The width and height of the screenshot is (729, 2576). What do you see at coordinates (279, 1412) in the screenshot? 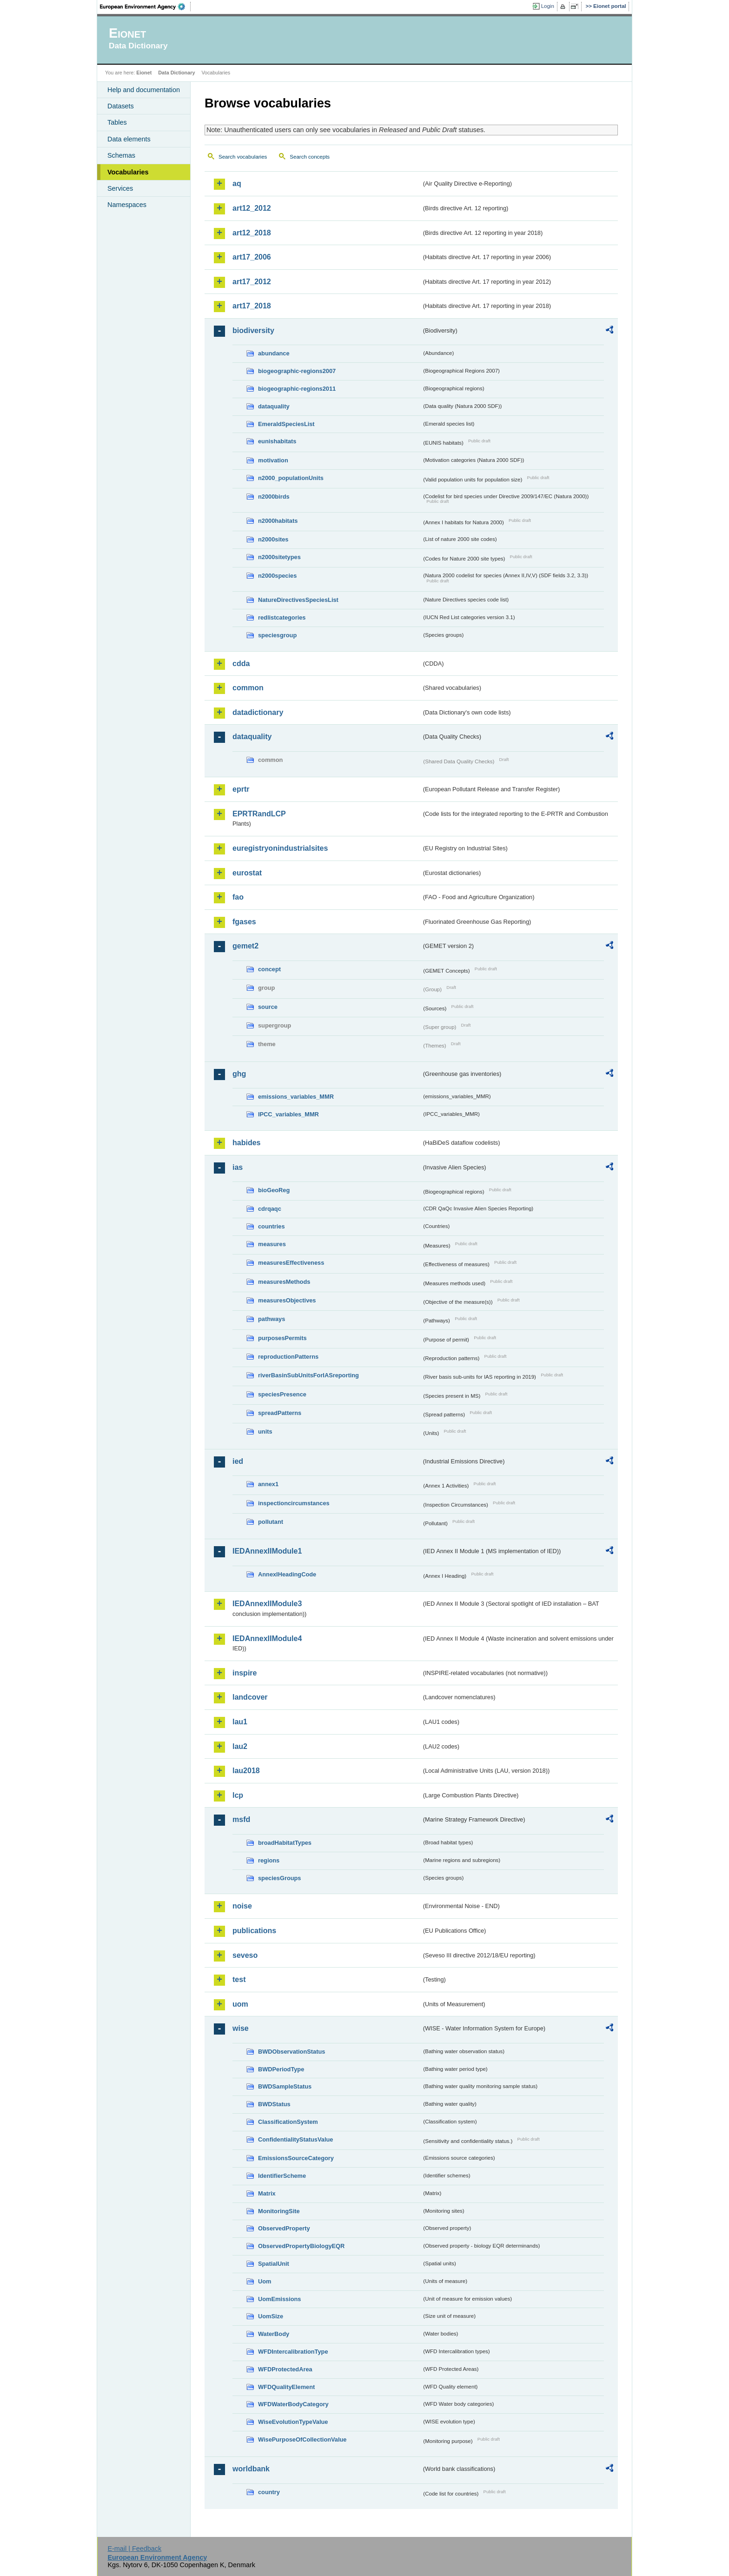
I see `spreadPatterns` at bounding box center [279, 1412].